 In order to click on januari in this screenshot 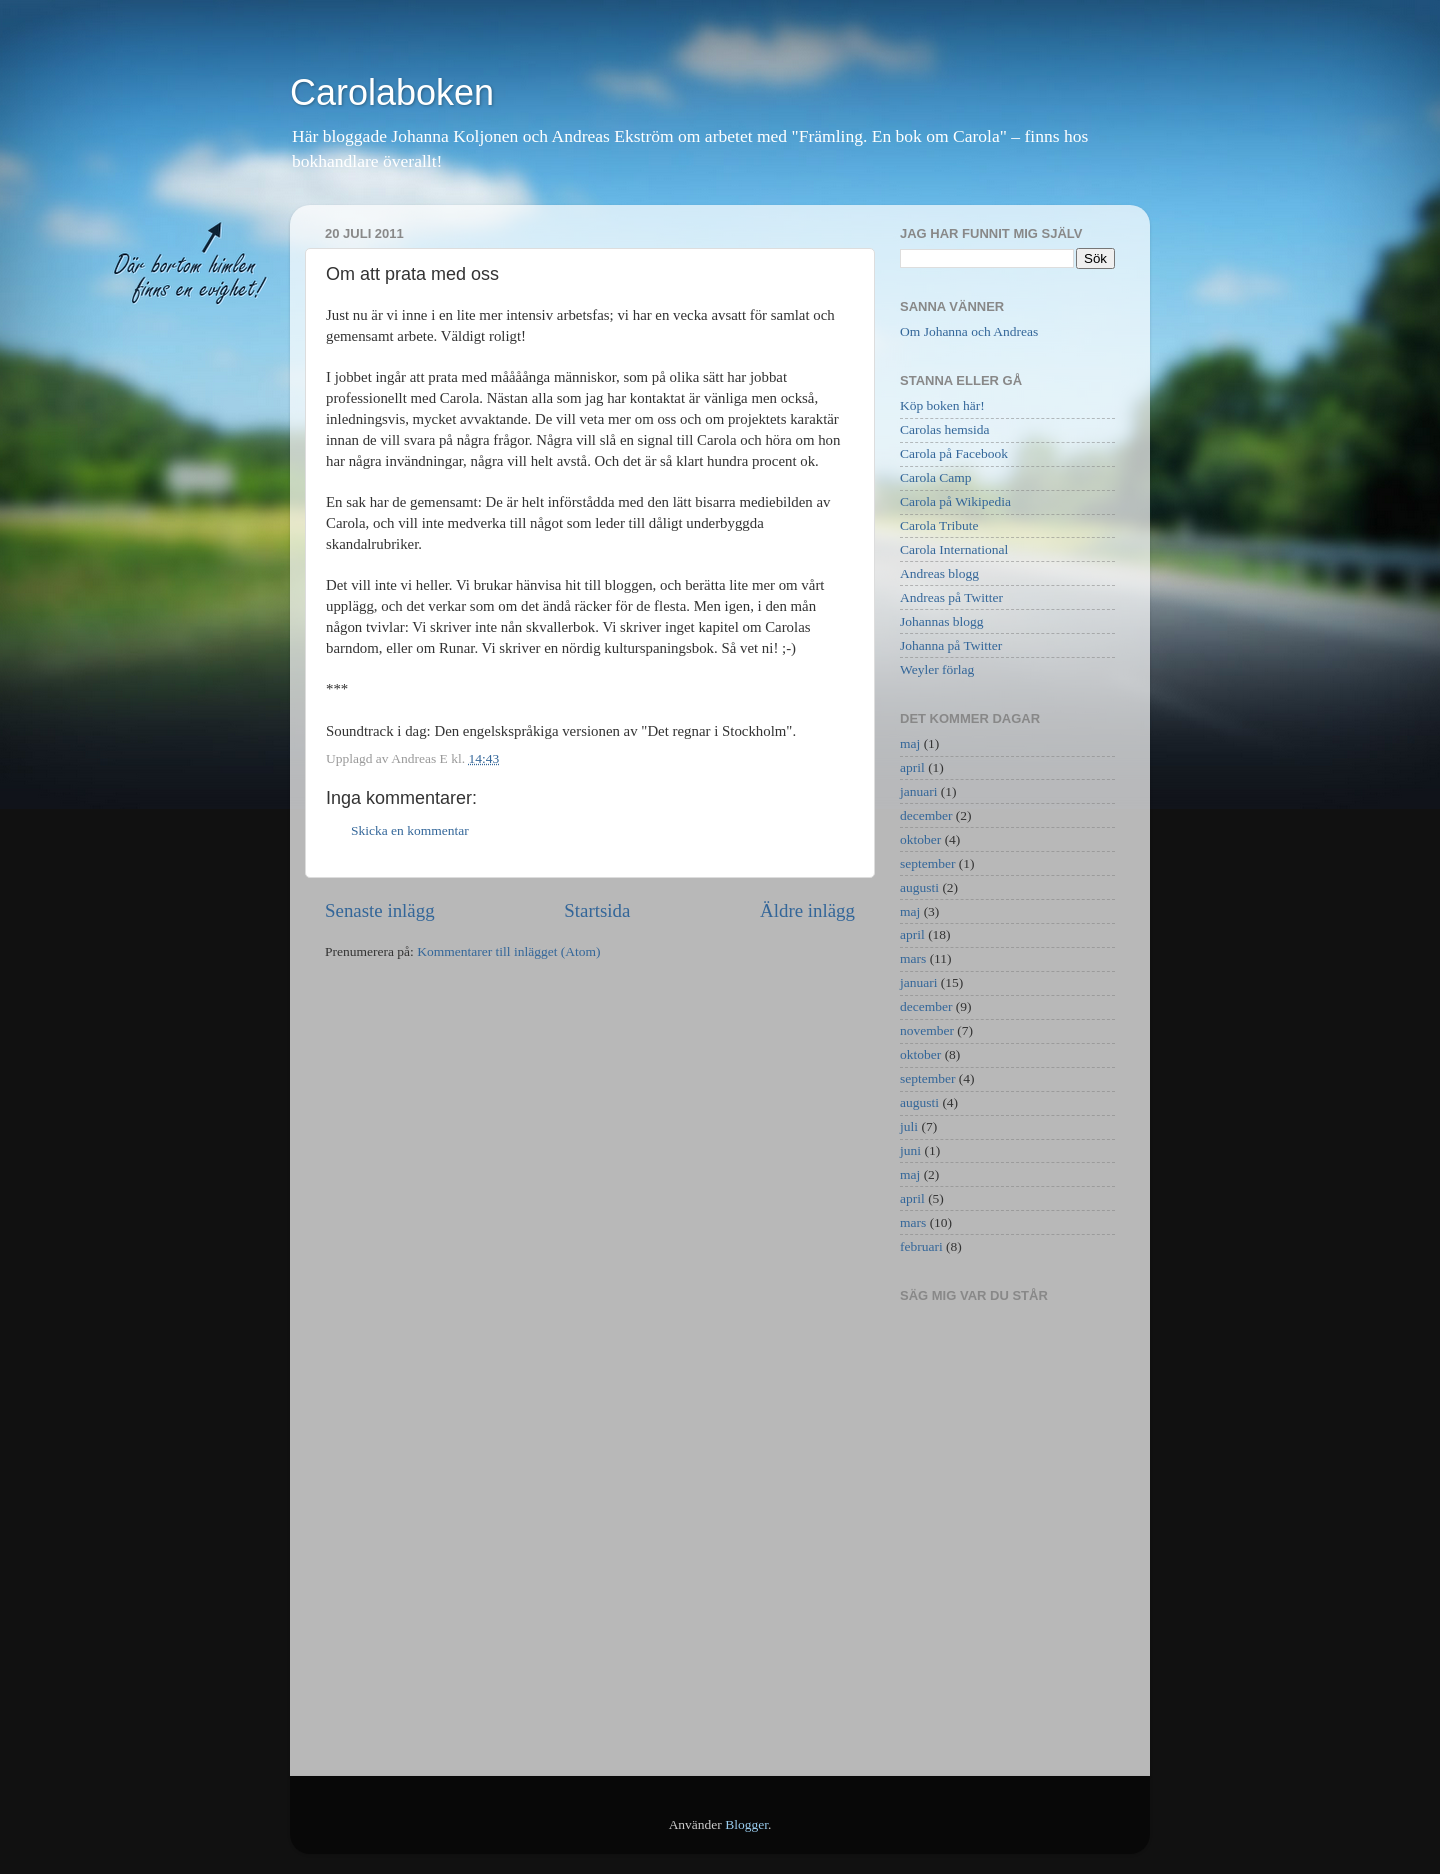, I will do `click(918, 791)`.